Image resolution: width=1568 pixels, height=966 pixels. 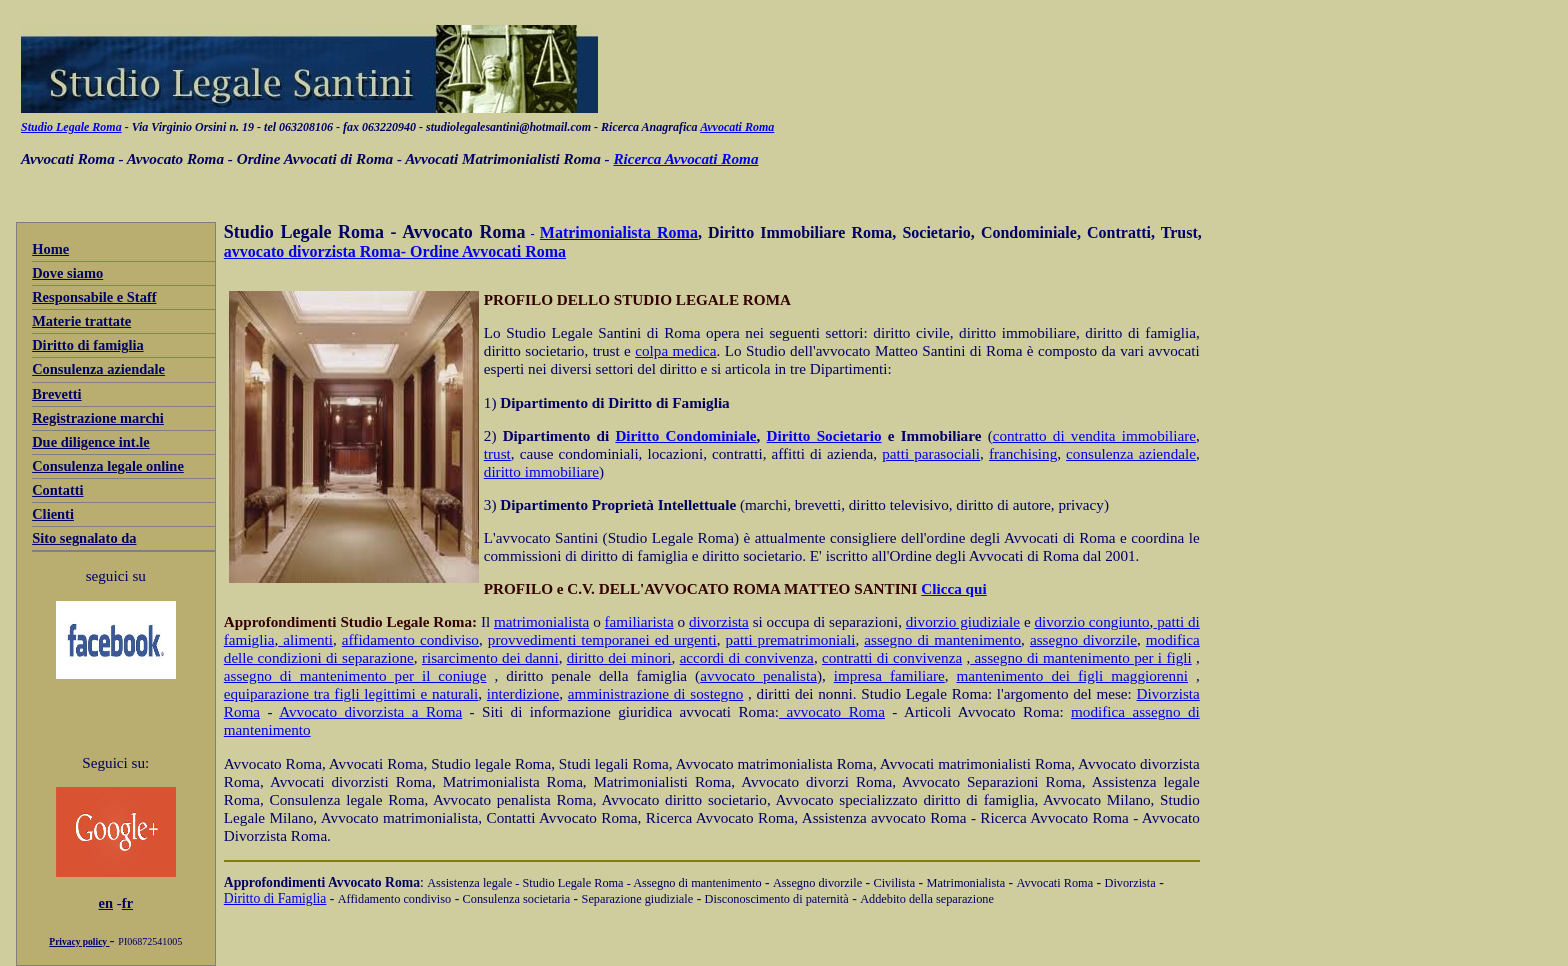 I want to click on divorzio giudiziale, so click(x=963, y=621).